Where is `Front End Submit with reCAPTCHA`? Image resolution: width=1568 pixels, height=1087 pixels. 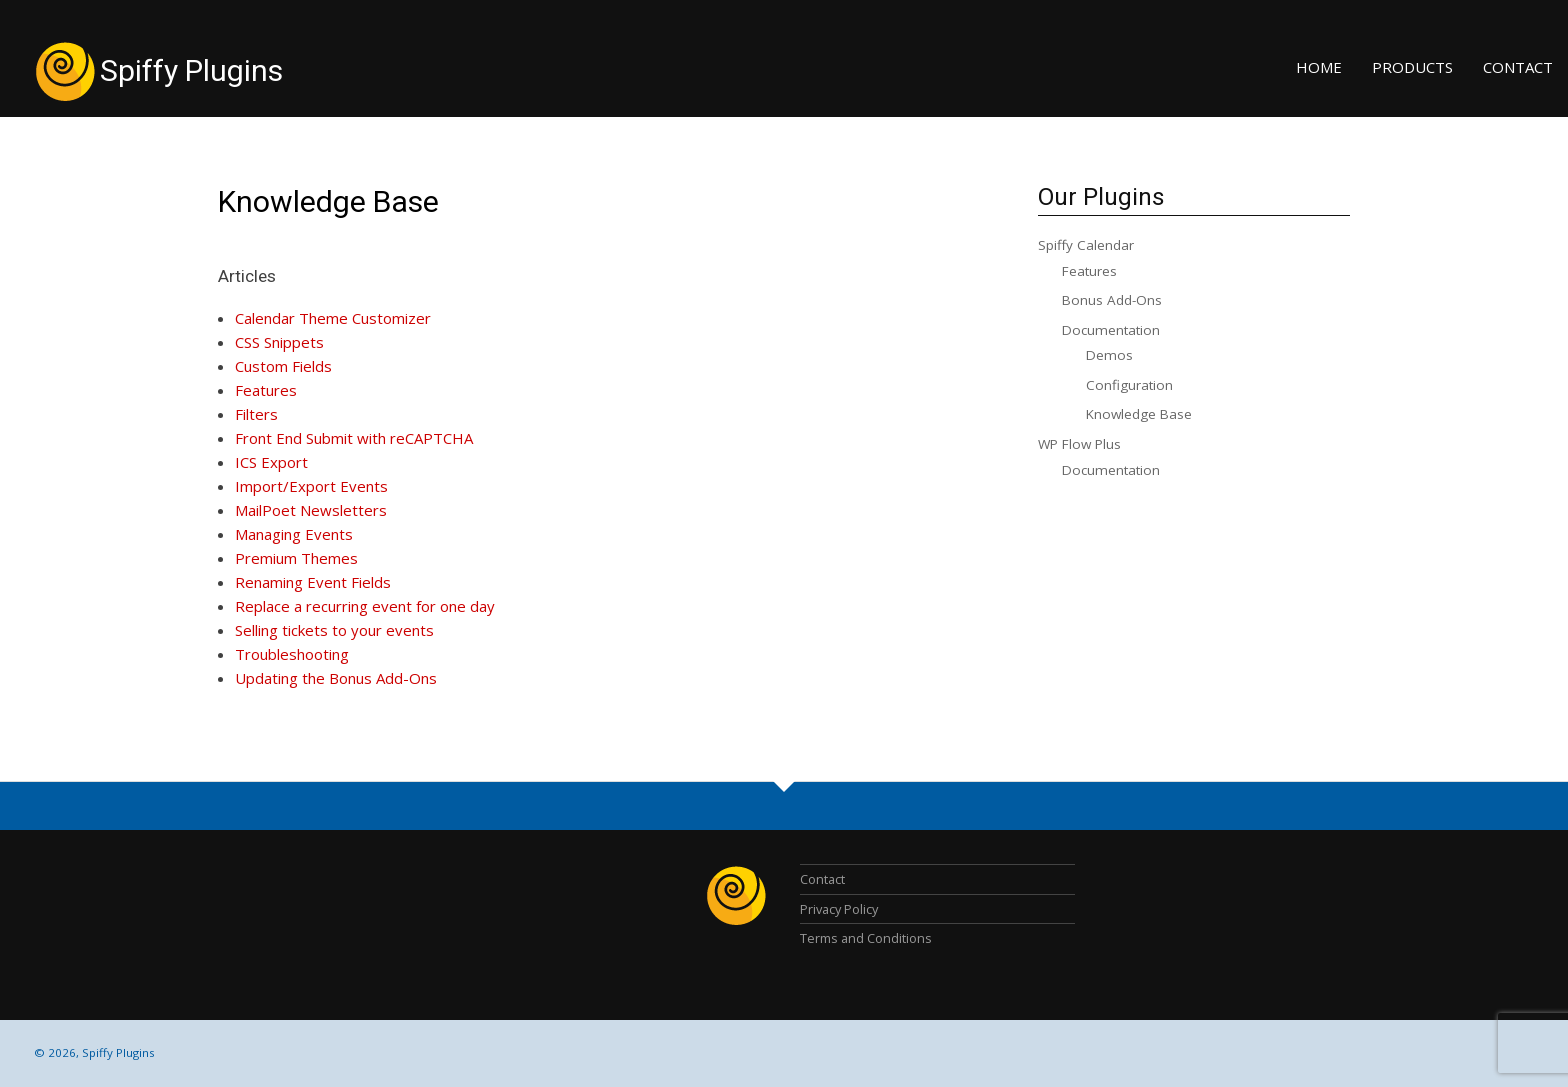
Front End Submit with reCAPTCHA is located at coordinates (354, 438).